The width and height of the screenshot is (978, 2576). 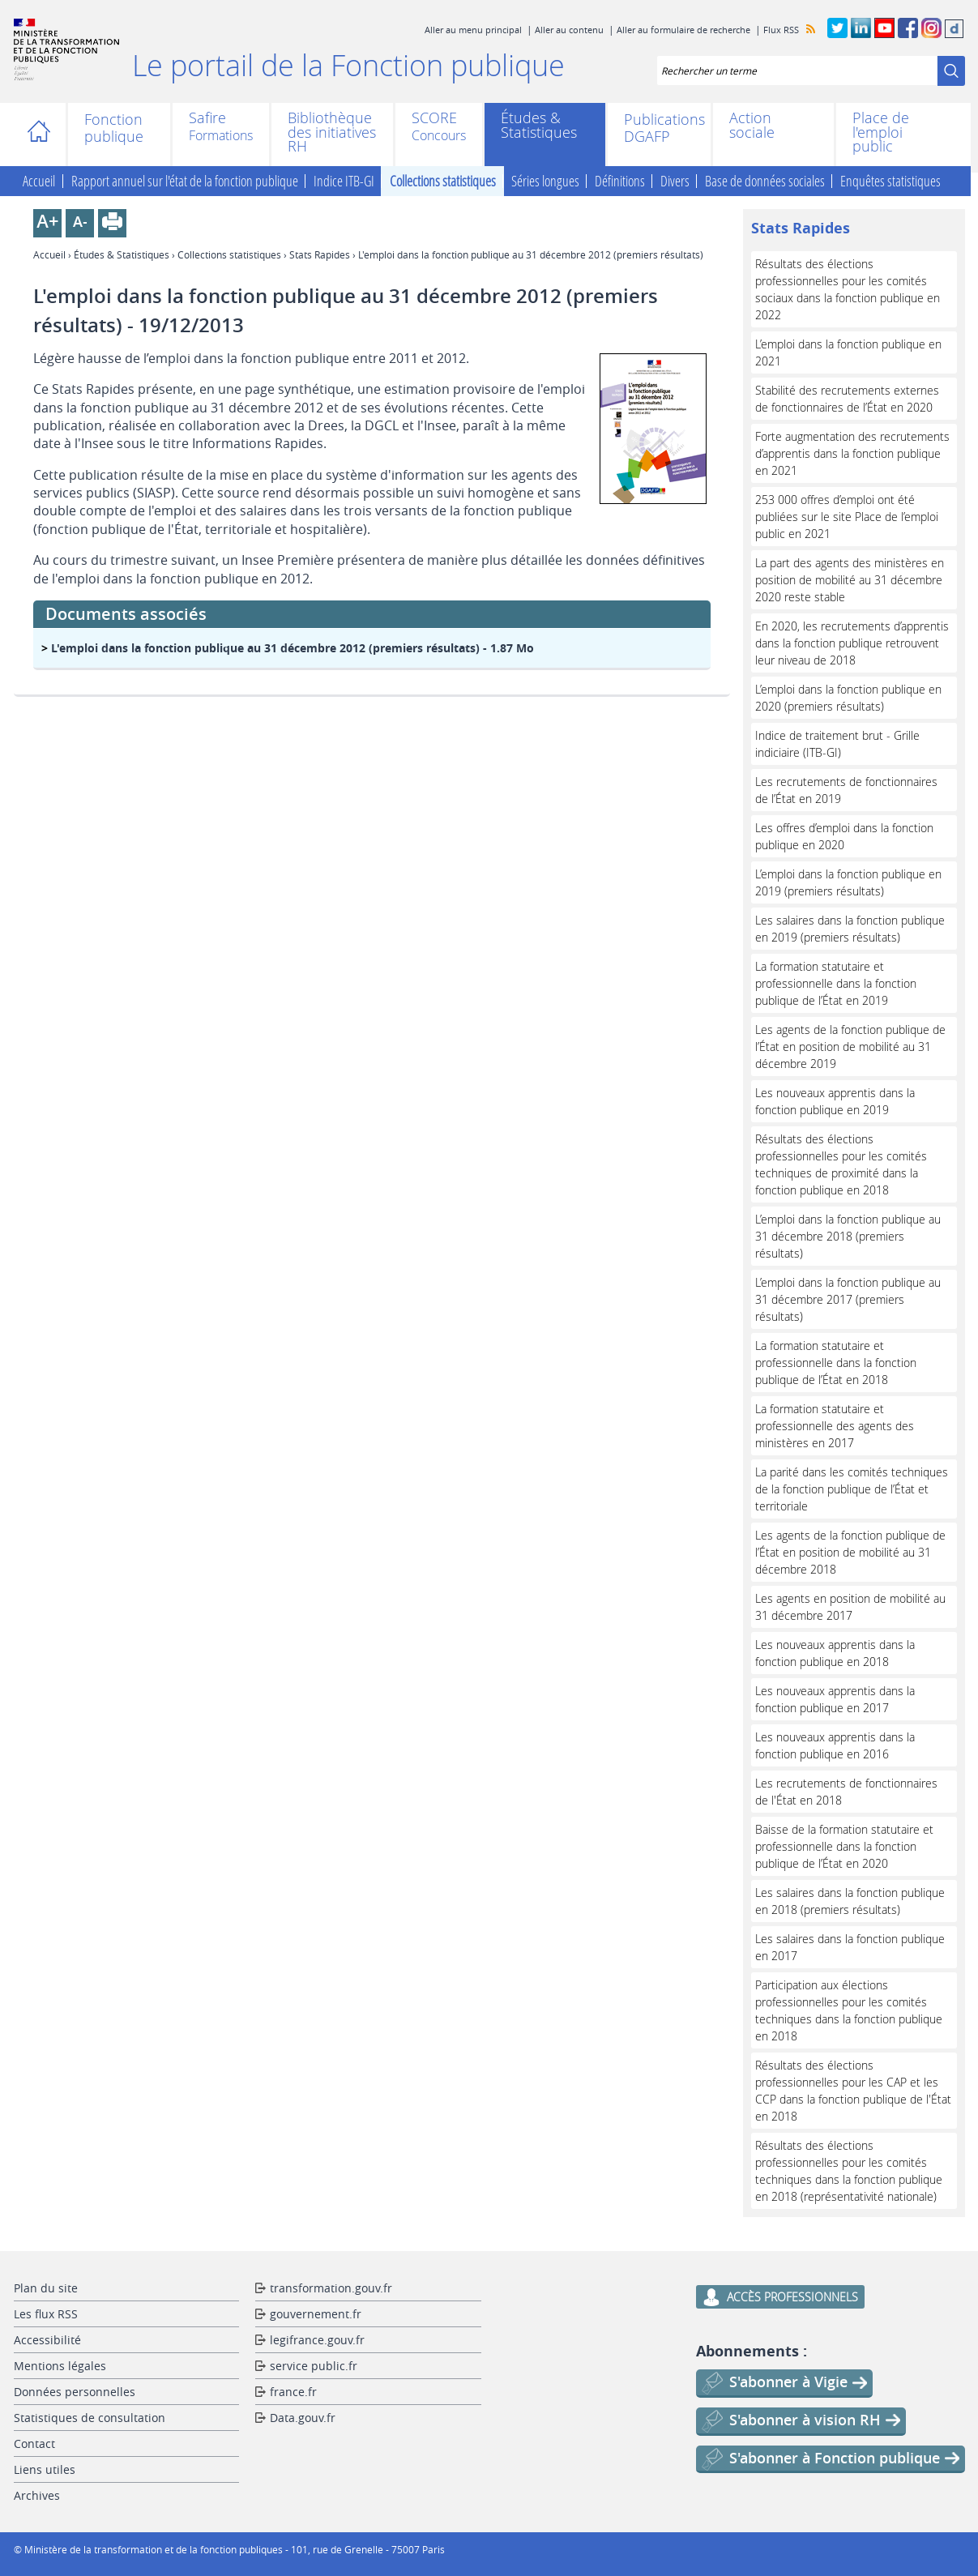 I want to click on - 1.87 Mo, so click(x=292, y=648).